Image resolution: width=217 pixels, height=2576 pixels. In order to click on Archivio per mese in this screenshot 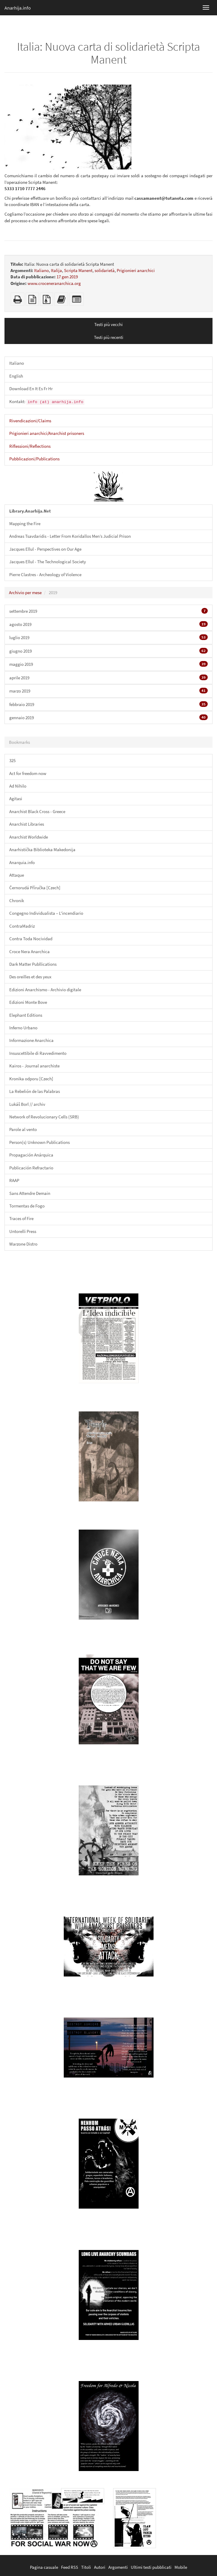, I will do `click(25, 592)`.